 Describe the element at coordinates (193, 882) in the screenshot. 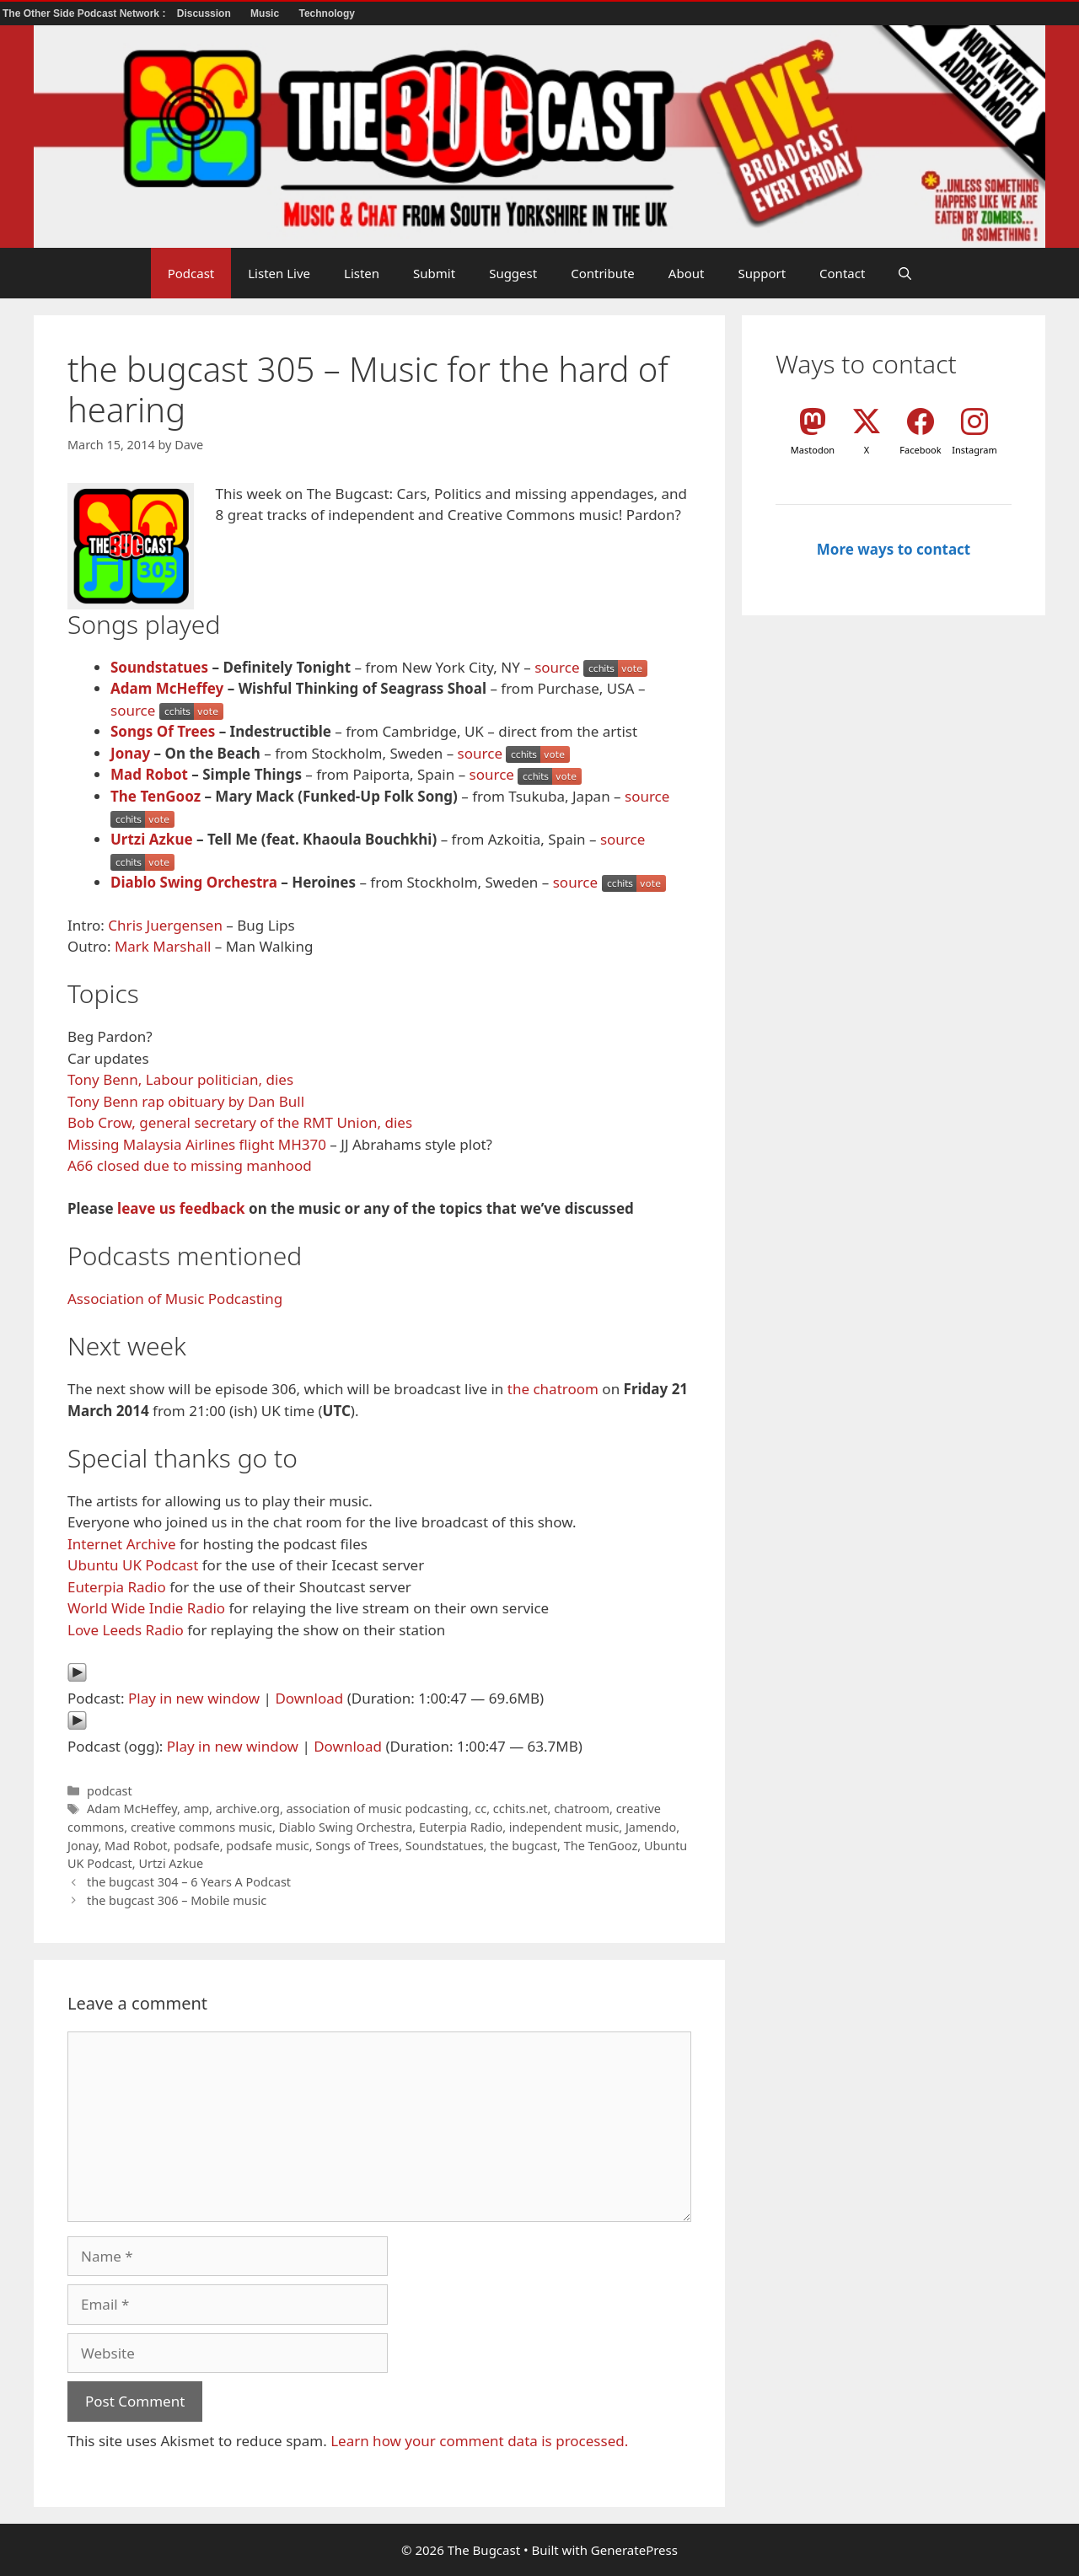

I see `Diablo Swing Orchestra` at that location.